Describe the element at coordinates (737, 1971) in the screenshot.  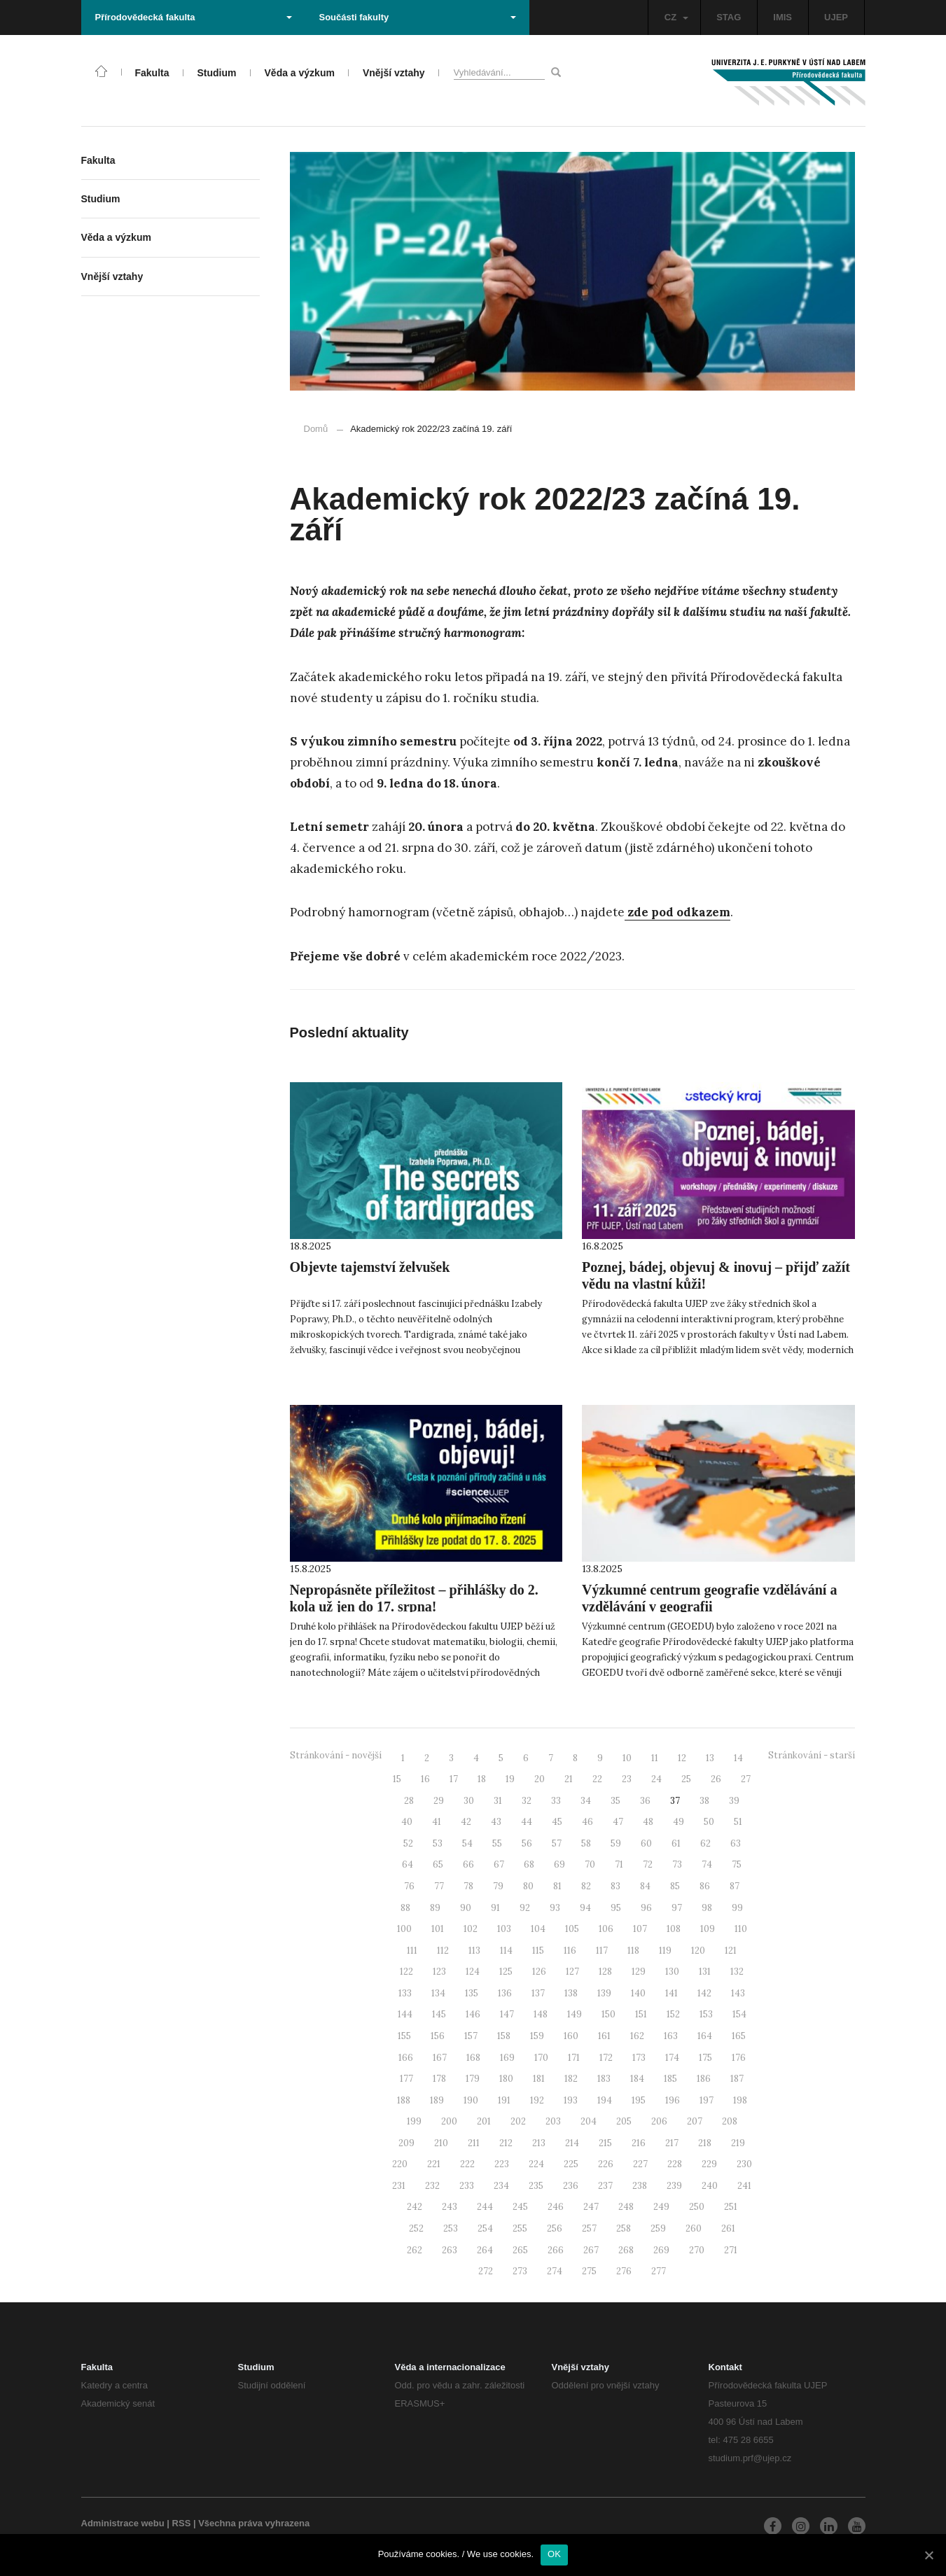
I see `132` at that location.